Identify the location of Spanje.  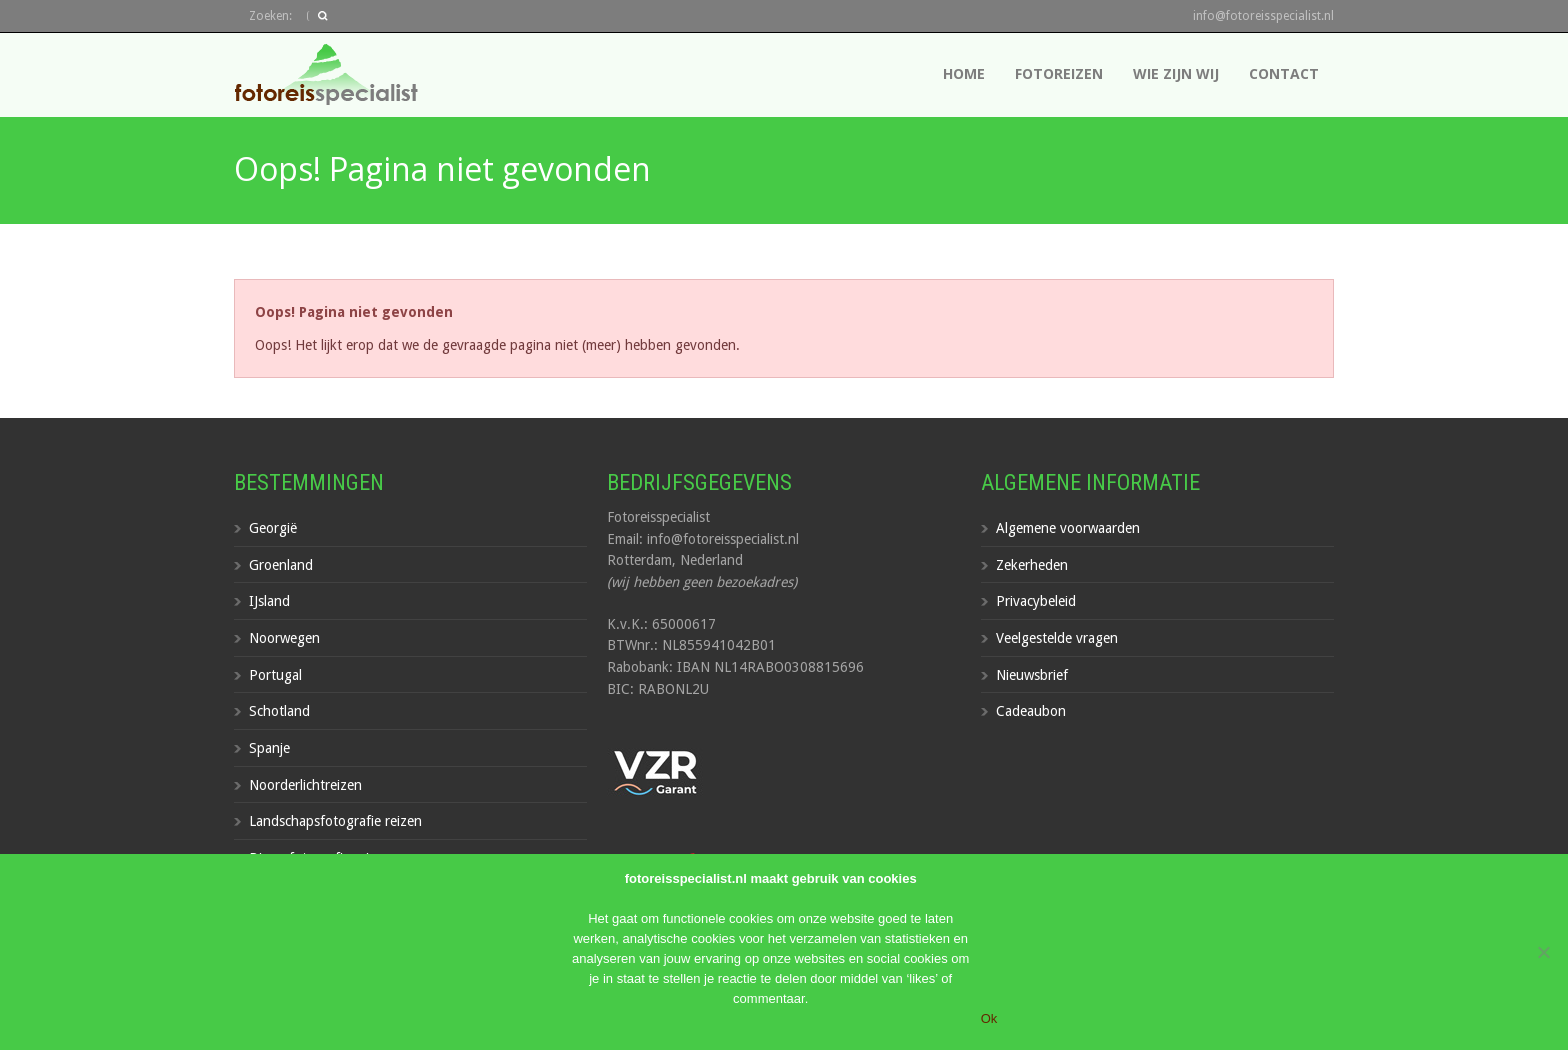
(269, 748).